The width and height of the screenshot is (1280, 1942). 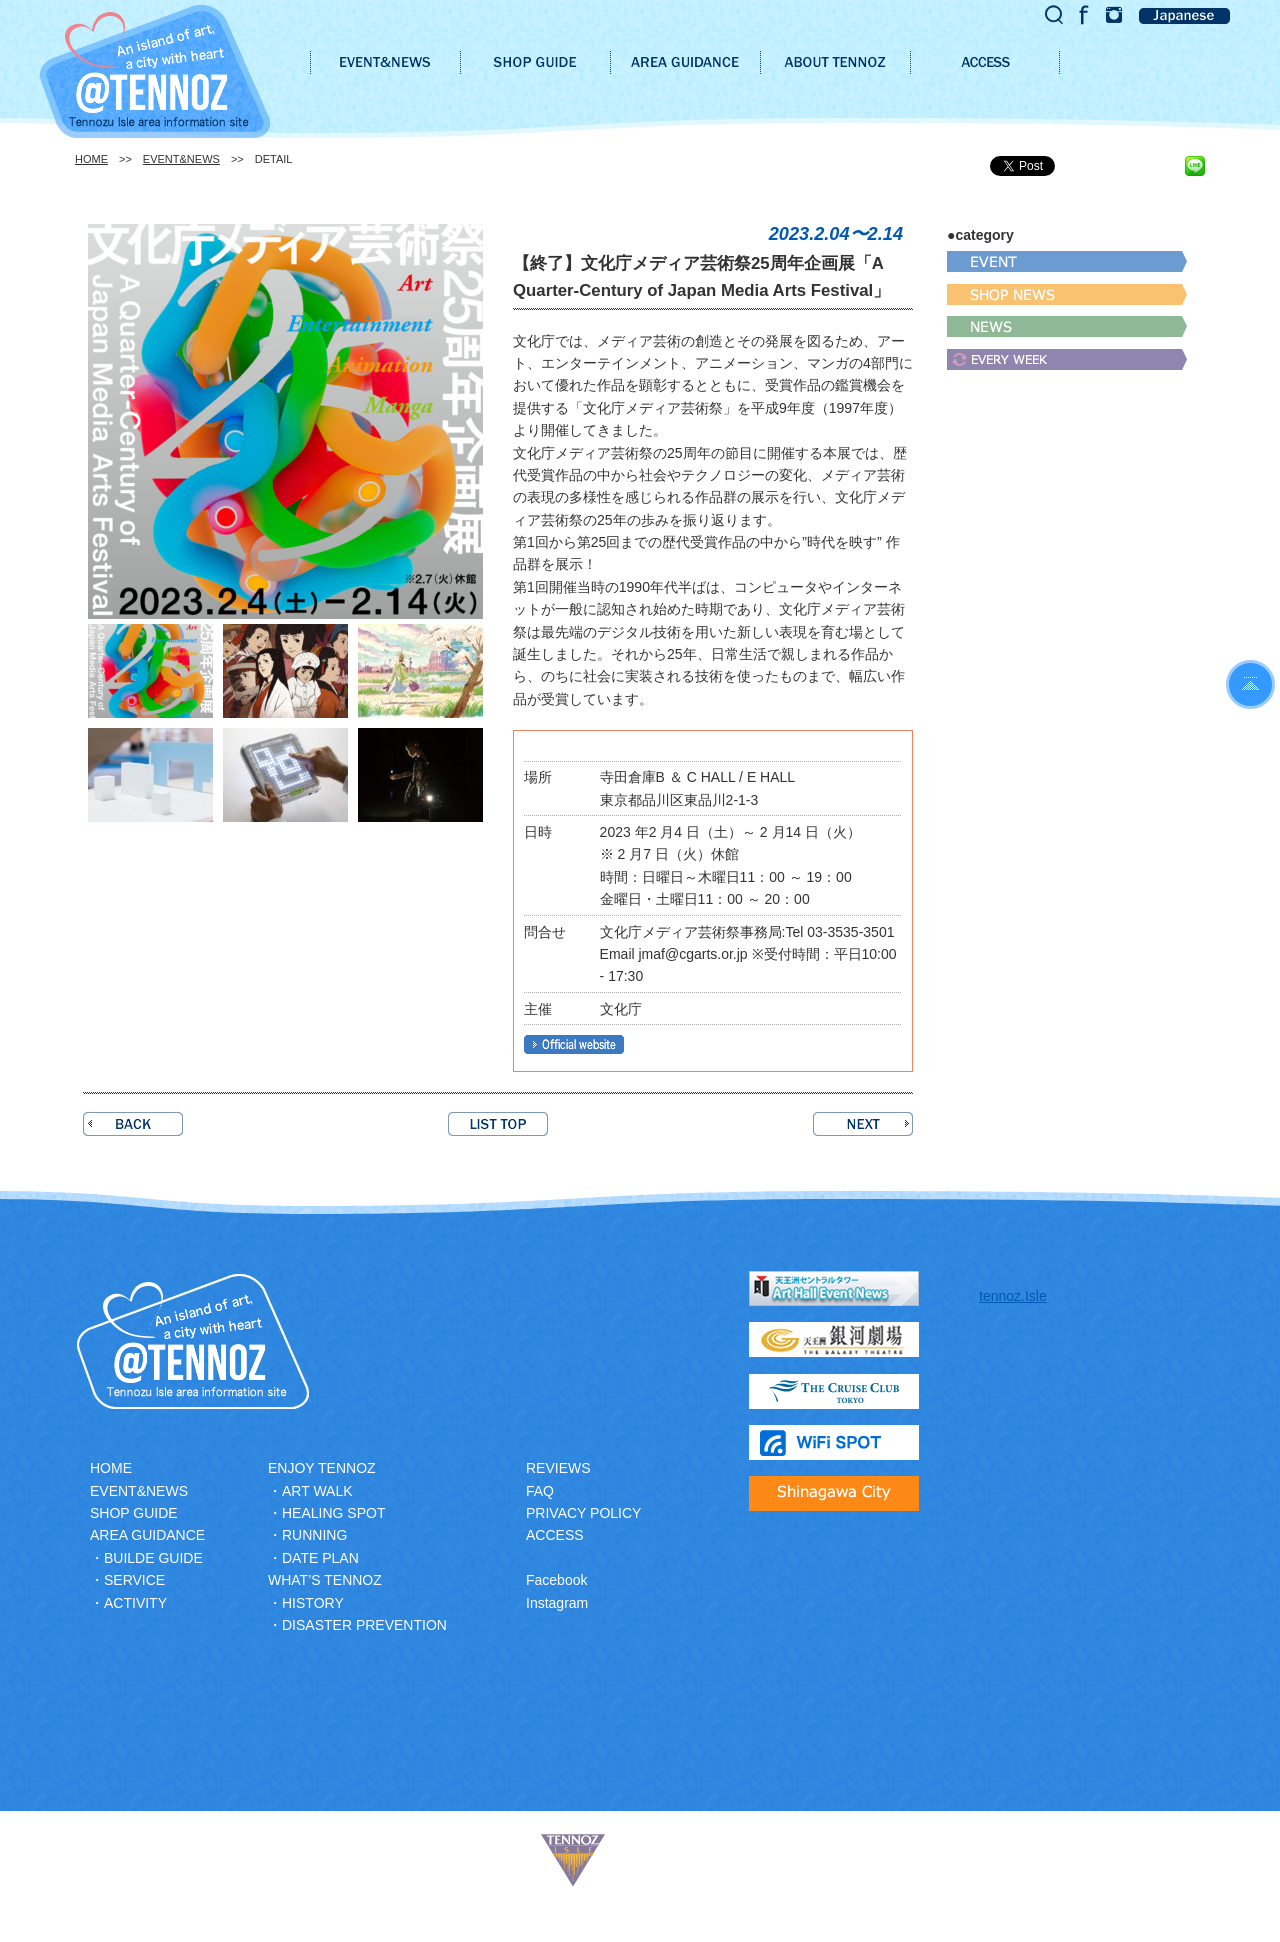 What do you see at coordinates (320, 1558) in the screenshot?
I see `DATE PLAN` at bounding box center [320, 1558].